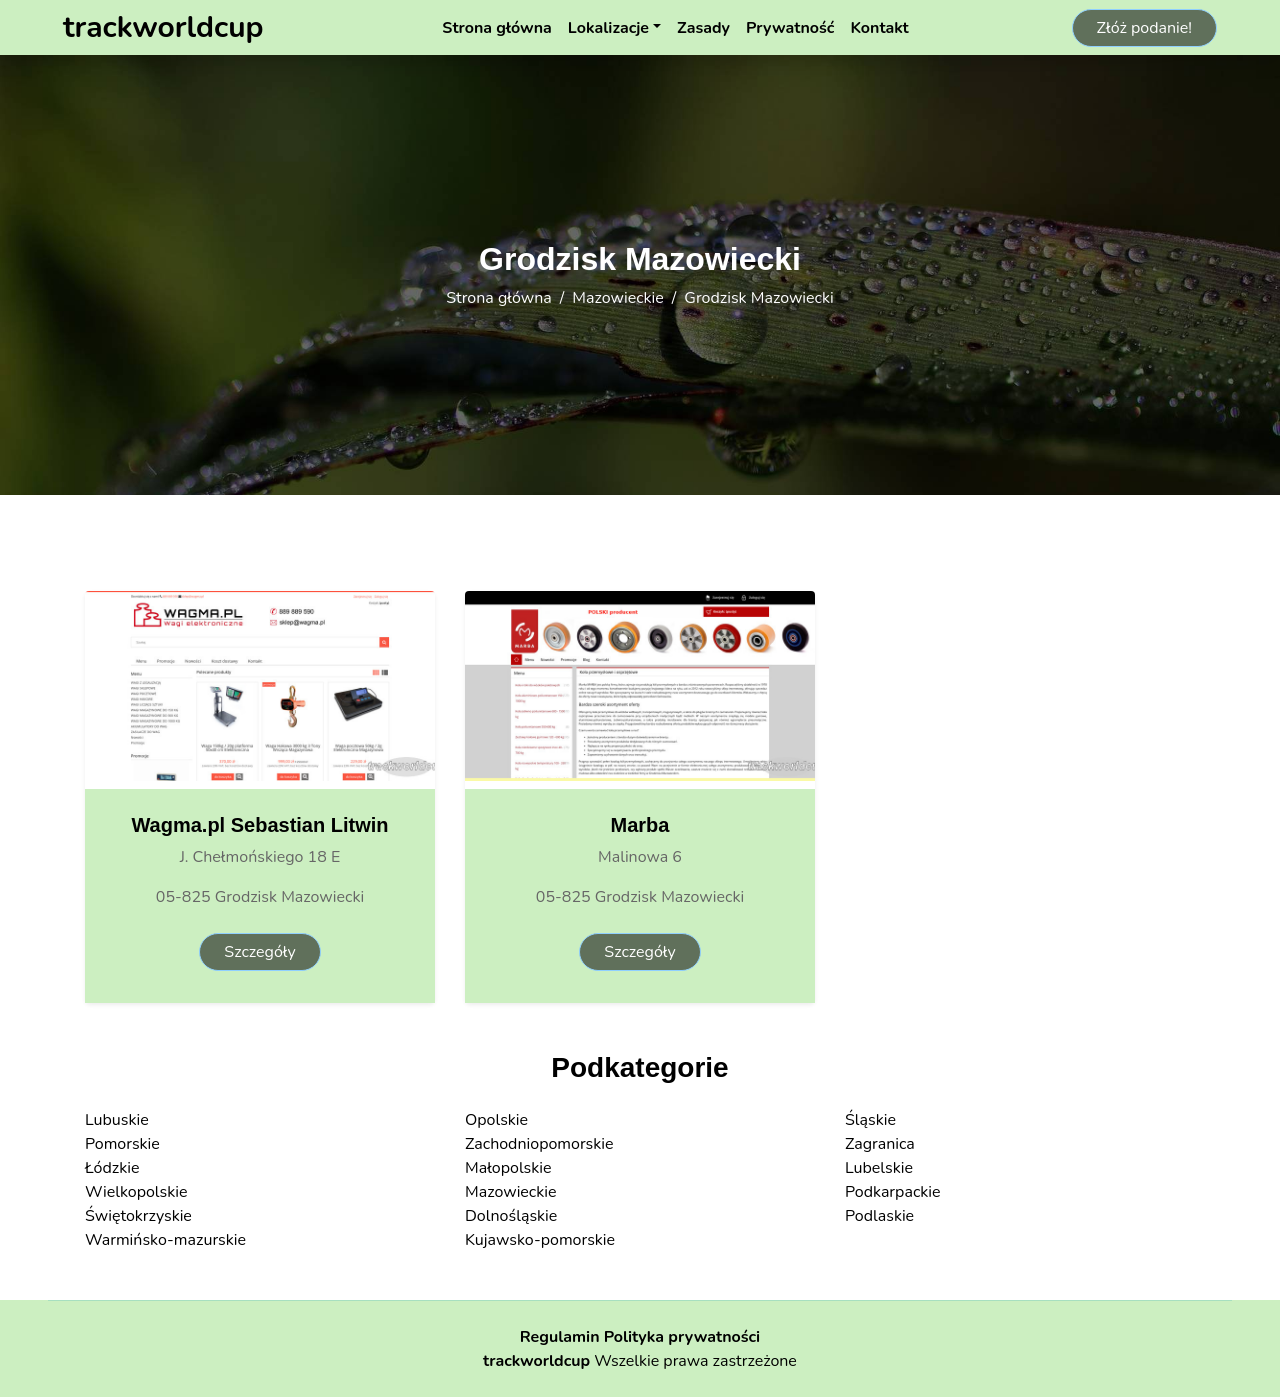 This screenshot has width=1280, height=1397. What do you see at coordinates (1144, 28) in the screenshot?
I see `Złóż podanie!` at bounding box center [1144, 28].